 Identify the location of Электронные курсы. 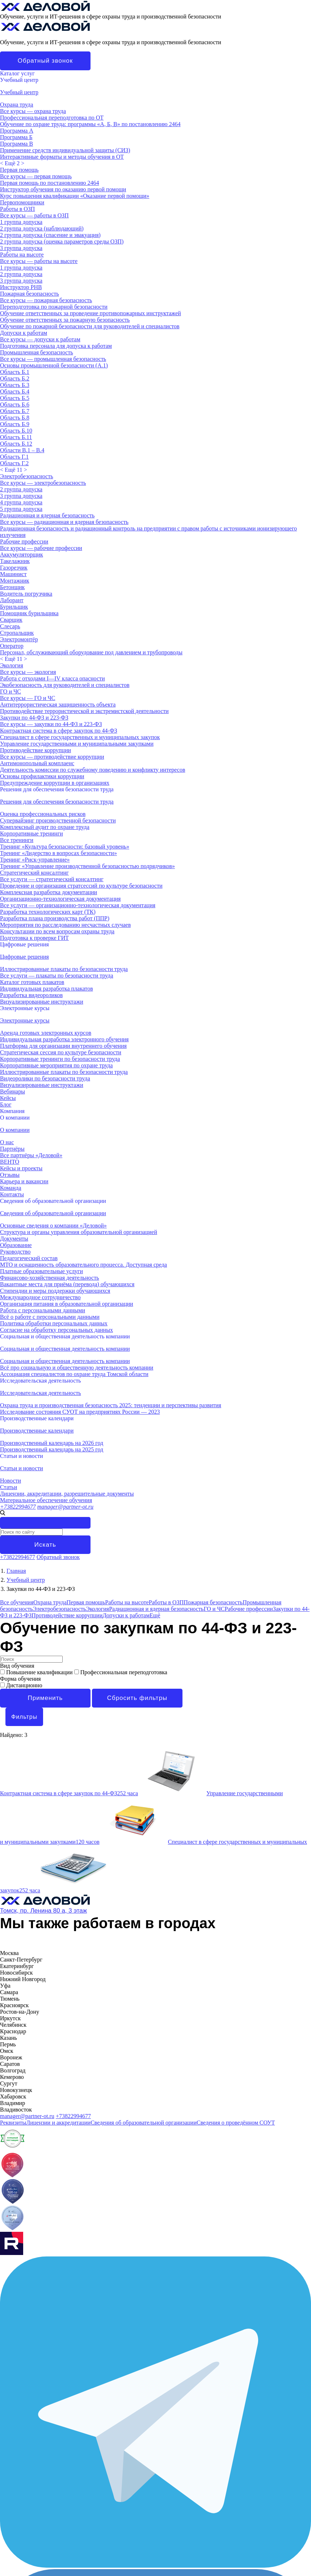
(25, 1008).